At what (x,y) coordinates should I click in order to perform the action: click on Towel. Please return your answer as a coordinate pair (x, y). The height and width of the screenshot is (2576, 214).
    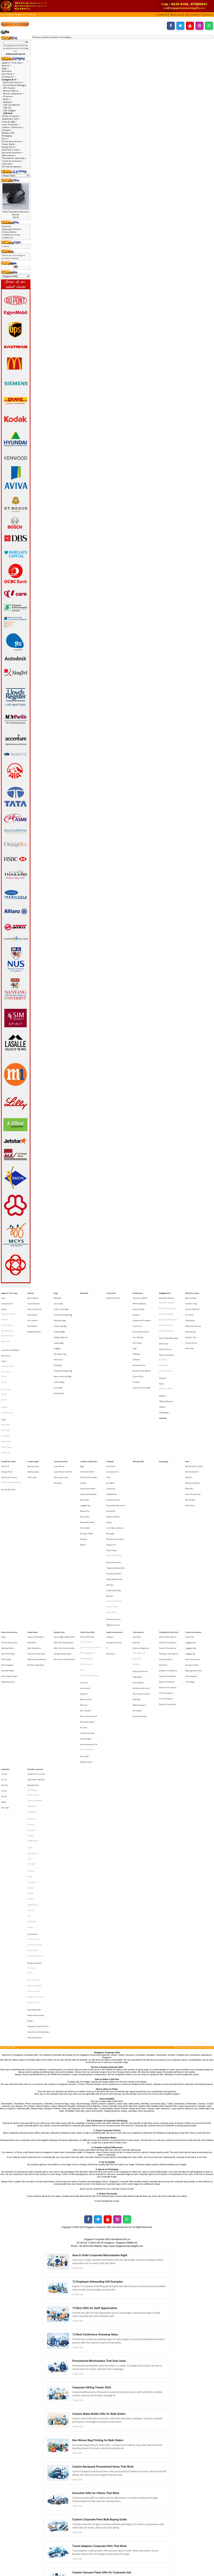
    Looking at the image, I should click on (3, 1384).